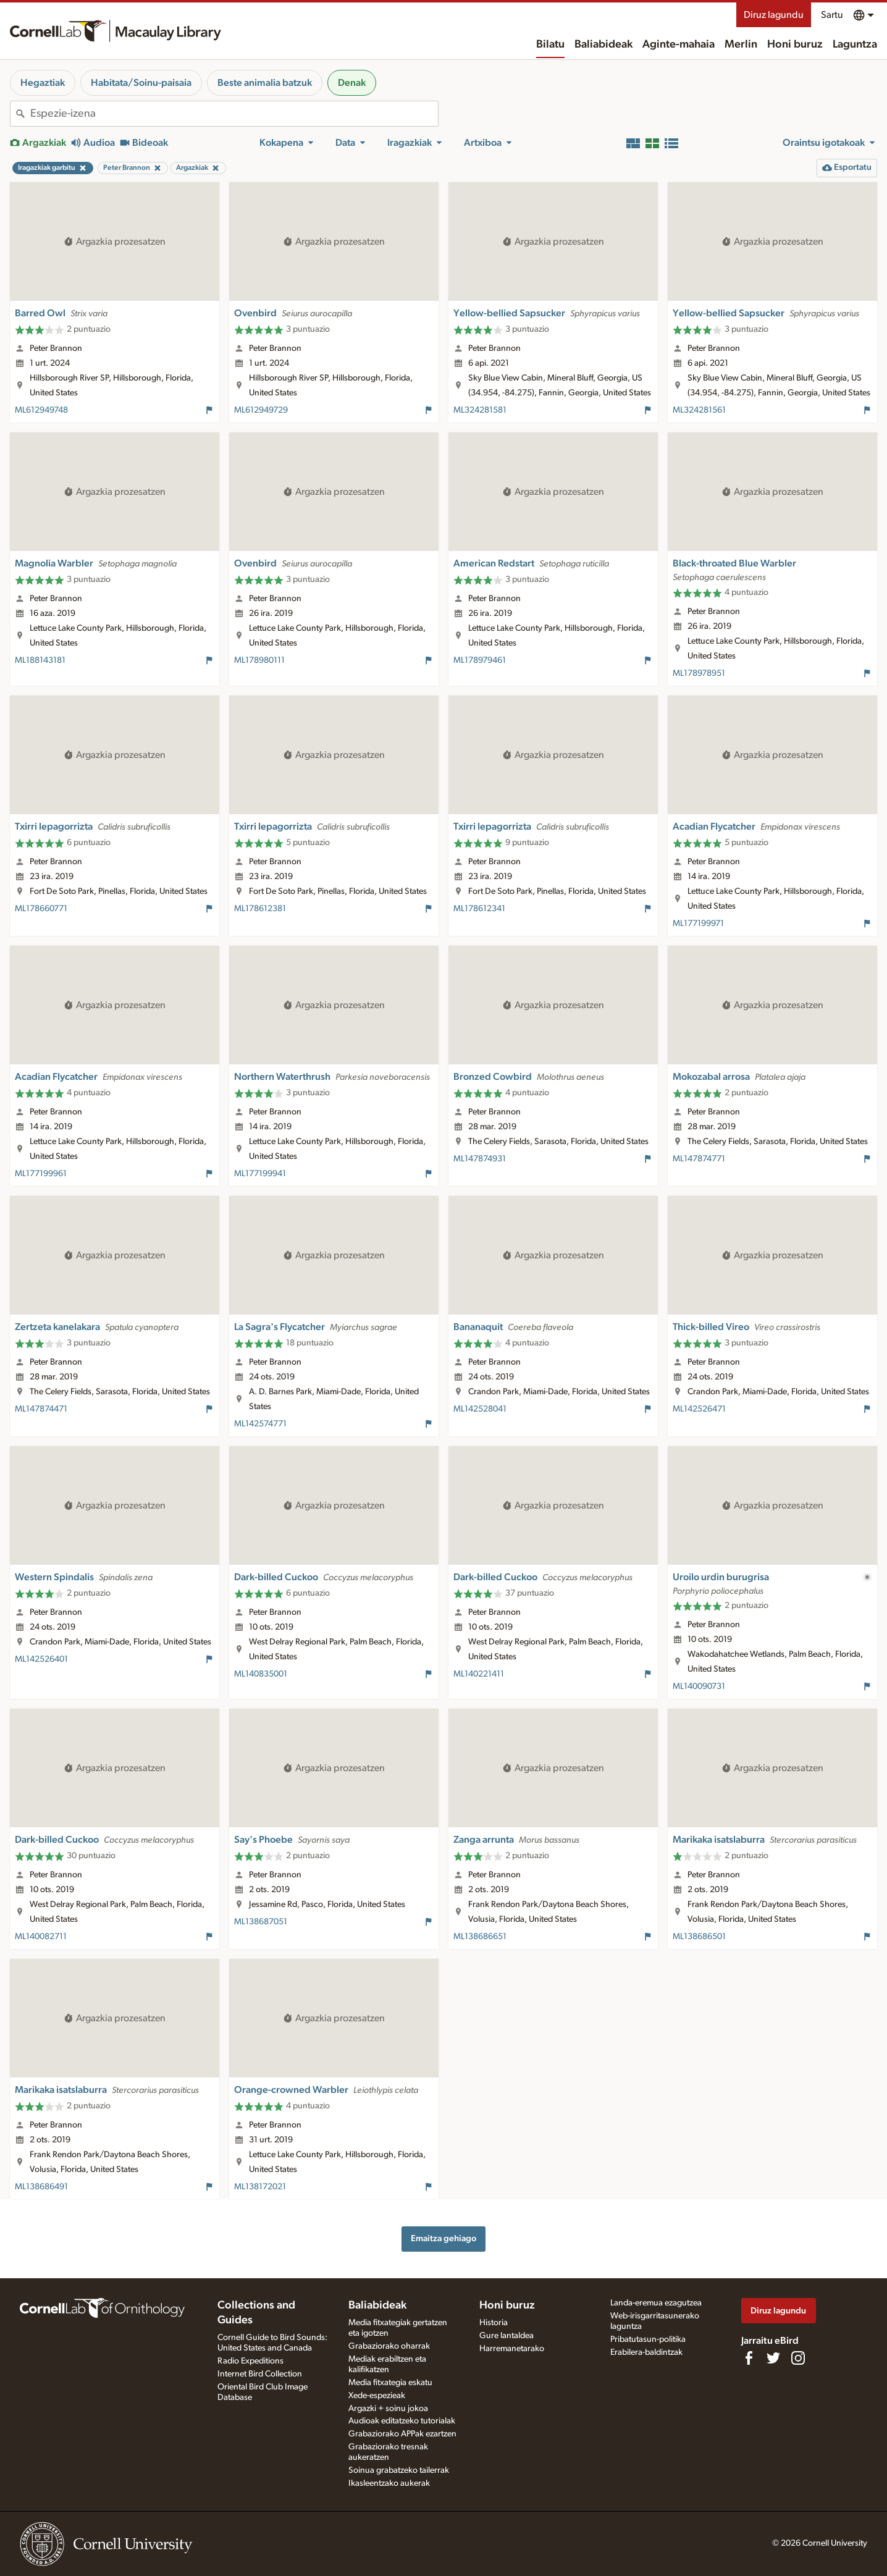 This screenshot has height=2576, width=887. What do you see at coordinates (41, 1936) in the screenshot?
I see `ML140082711` at bounding box center [41, 1936].